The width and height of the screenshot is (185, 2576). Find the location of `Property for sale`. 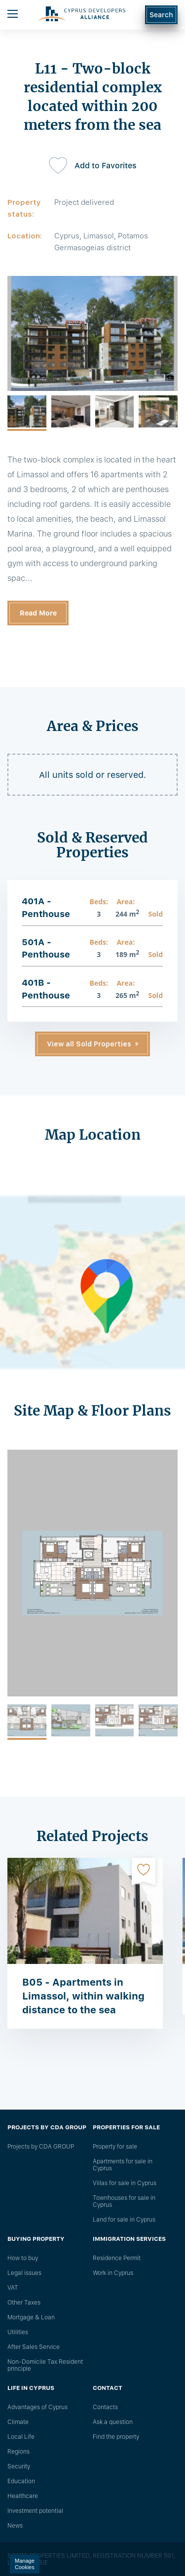

Property for sale is located at coordinates (115, 2146).